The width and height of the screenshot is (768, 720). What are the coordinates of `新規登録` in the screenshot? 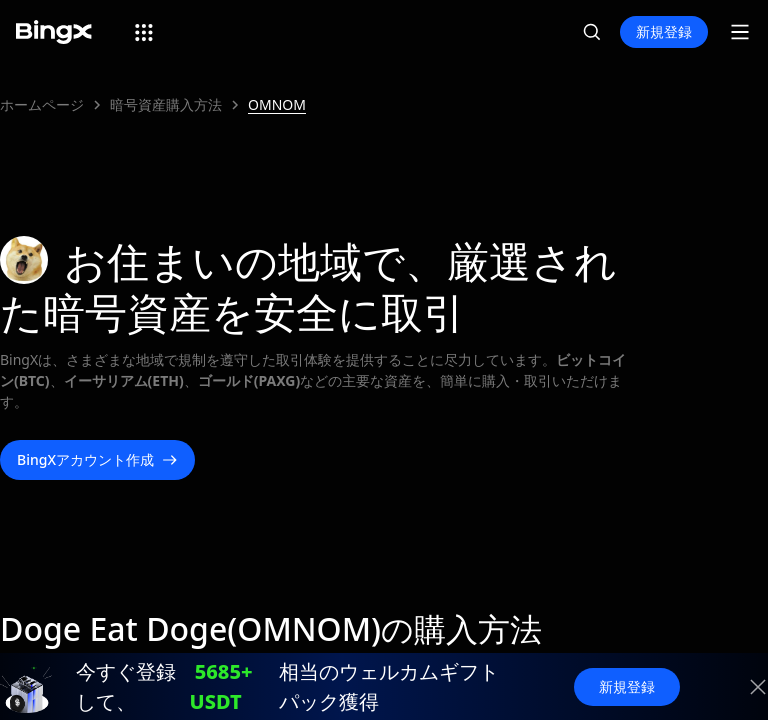 It's located at (664, 31).